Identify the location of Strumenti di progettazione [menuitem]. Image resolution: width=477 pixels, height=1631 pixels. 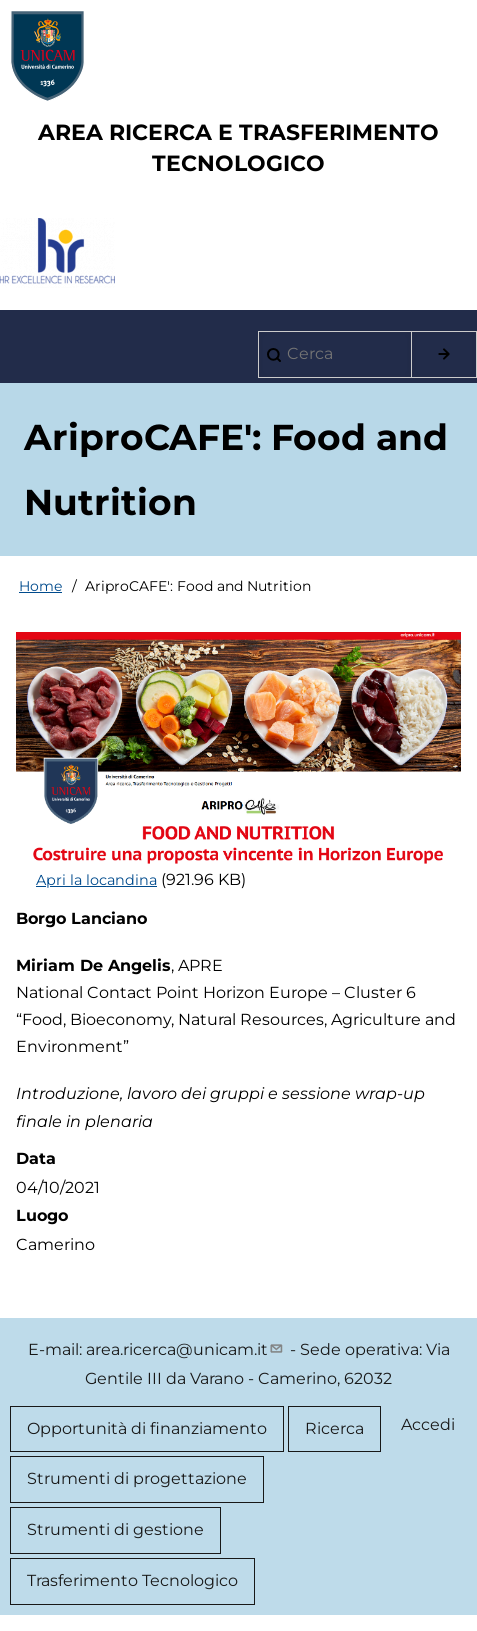
(137, 1478).